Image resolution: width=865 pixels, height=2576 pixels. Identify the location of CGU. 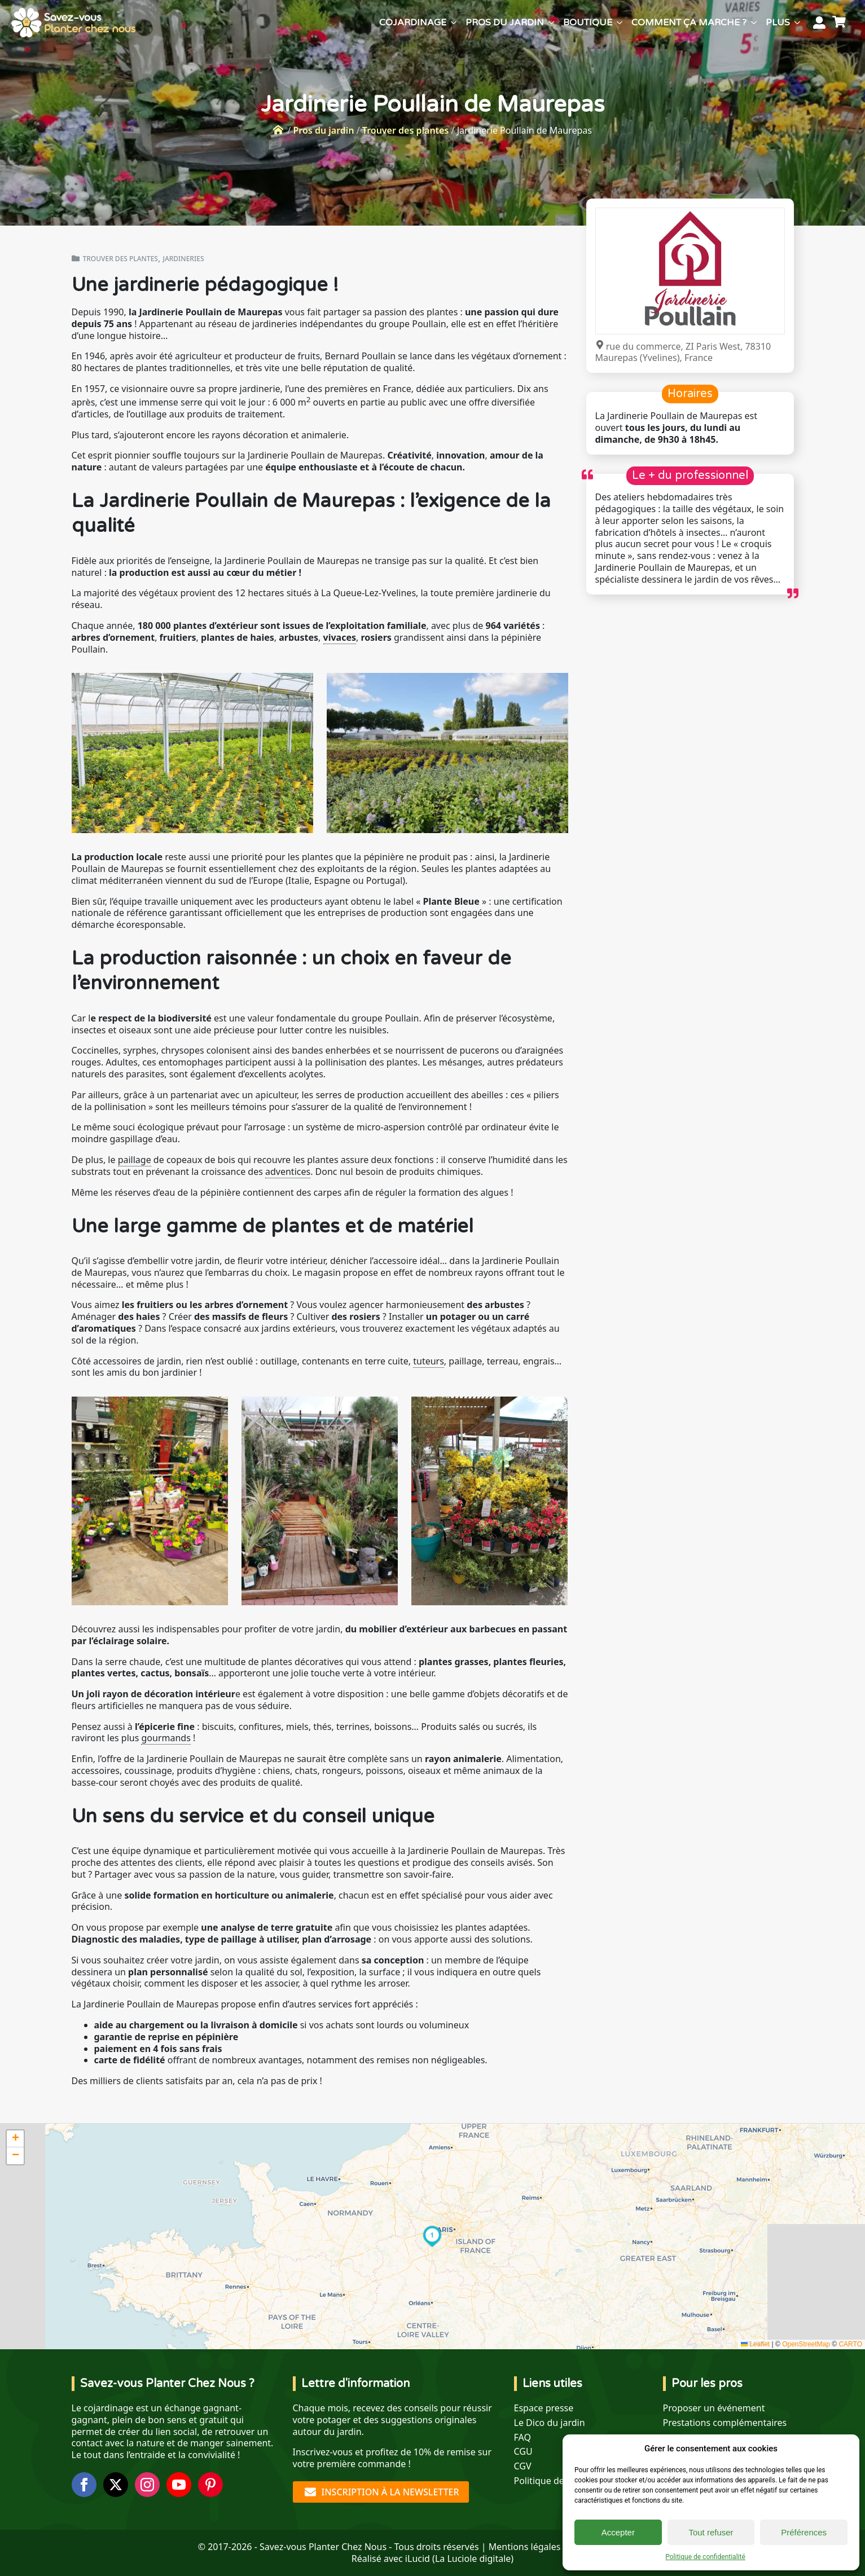
(523, 2452).